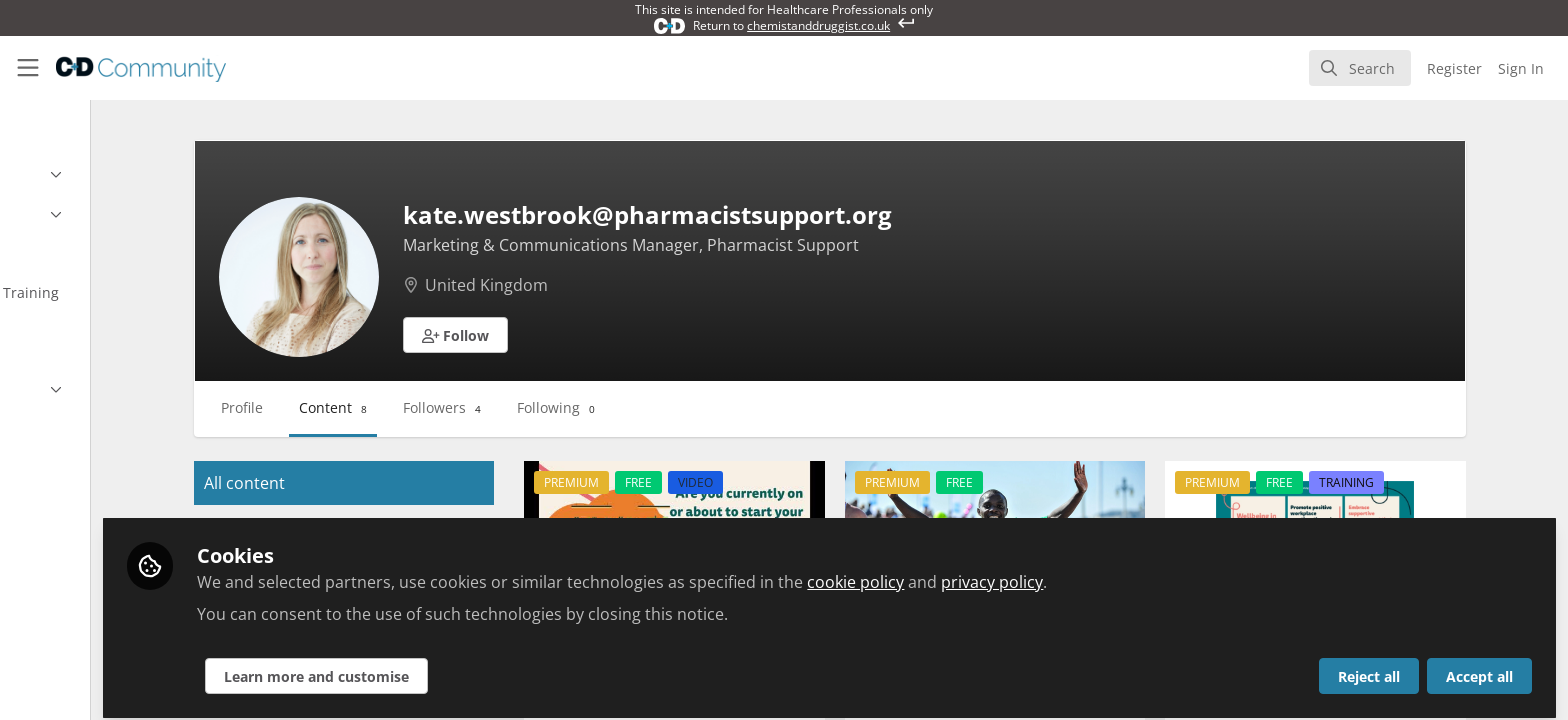  I want to click on [Toggle universal sidebar], so click(28, 68).